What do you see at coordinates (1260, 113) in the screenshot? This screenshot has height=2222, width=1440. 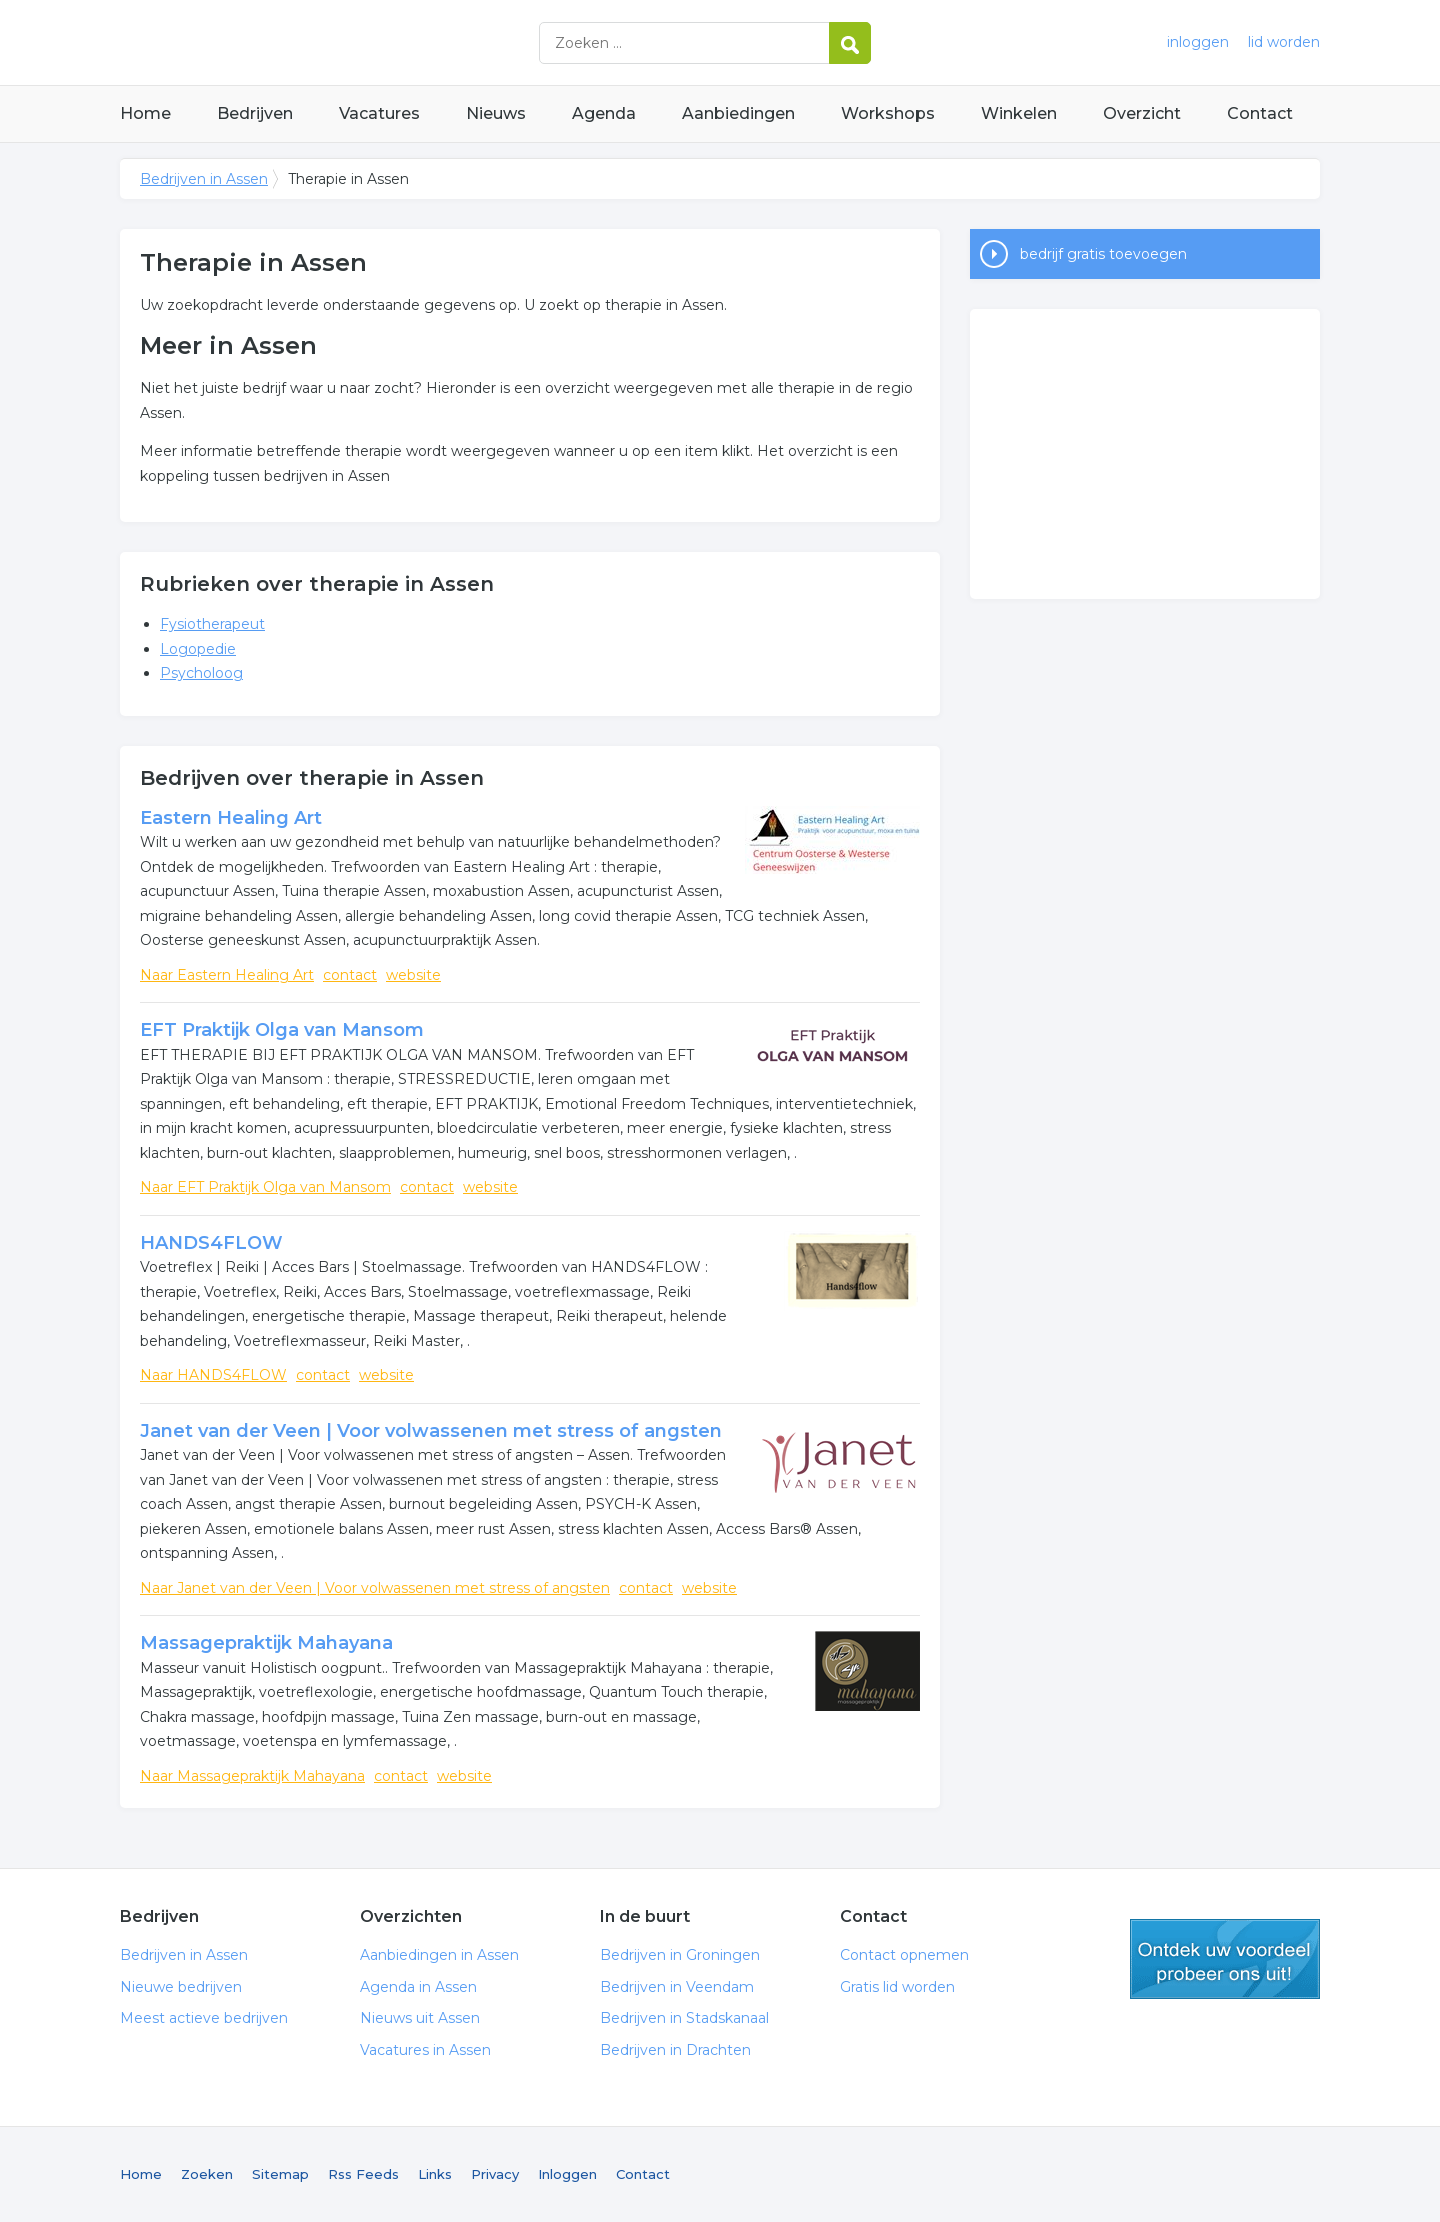 I see `Contact` at bounding box center [1260, 113].